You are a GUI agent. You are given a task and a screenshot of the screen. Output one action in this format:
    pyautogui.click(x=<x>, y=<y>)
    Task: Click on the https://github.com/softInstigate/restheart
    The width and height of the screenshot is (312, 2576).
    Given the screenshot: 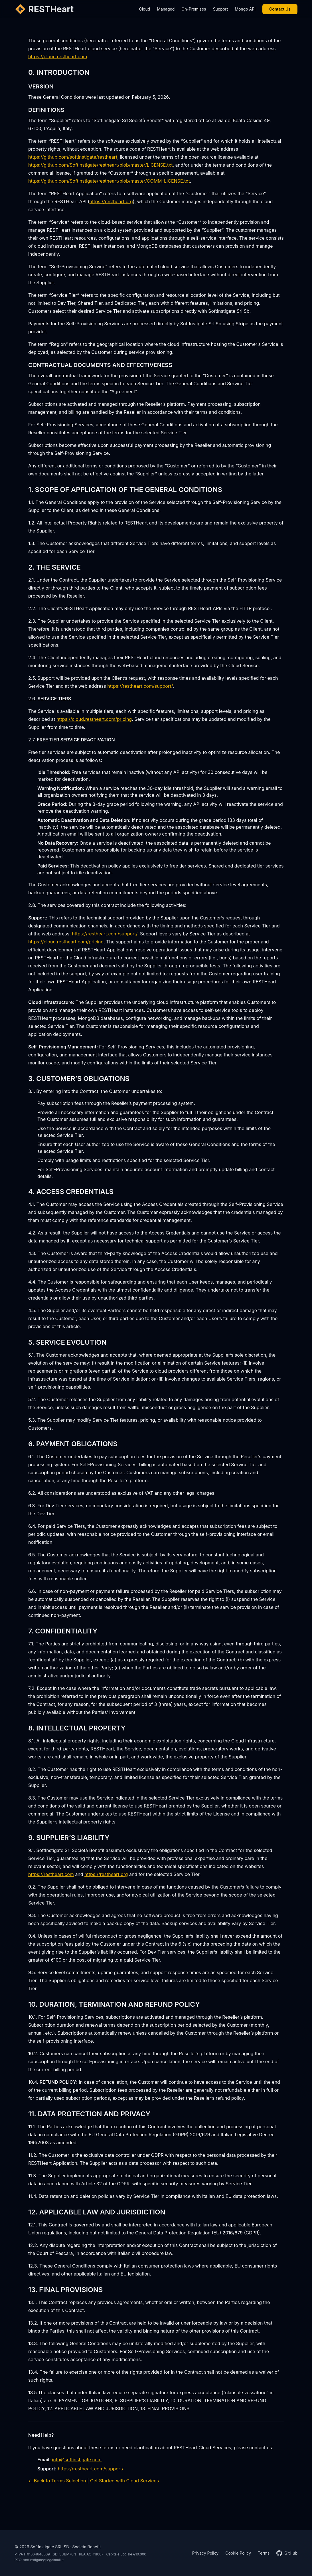 What is the action you would take?
    pyautogui.click(x=72, y=157)
    